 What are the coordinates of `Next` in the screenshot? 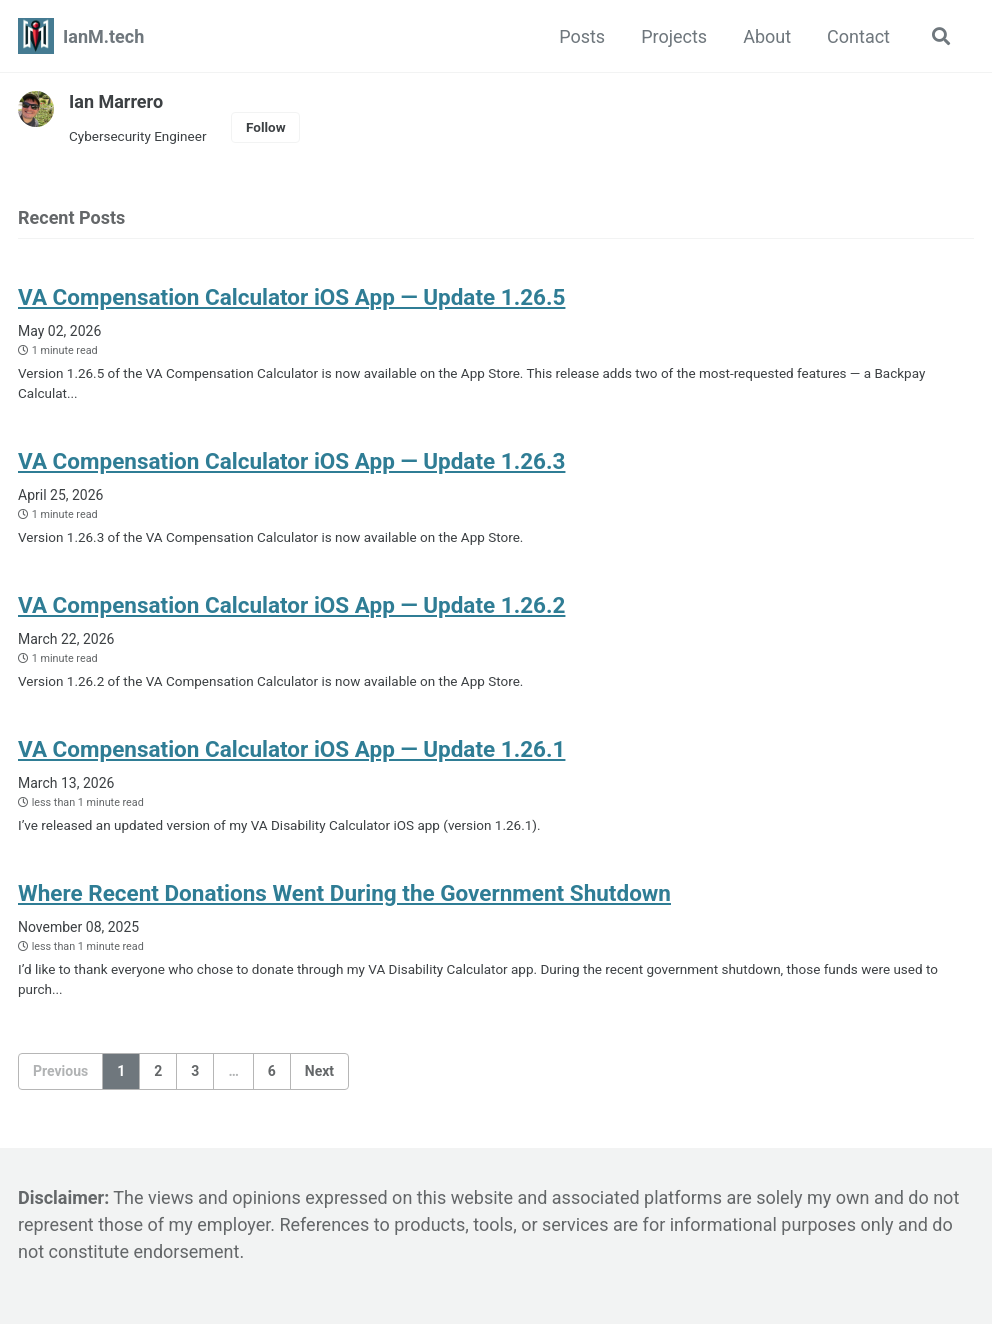 It's located at (319, 1071).